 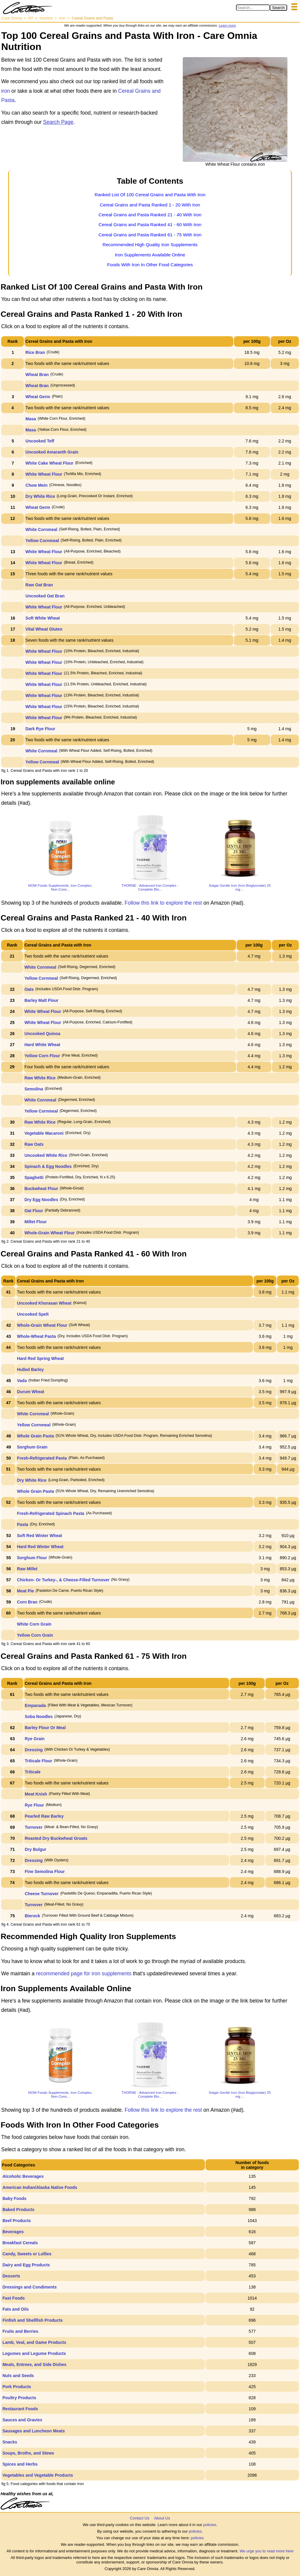 I want to click on Hulled Barley, so click(x=30, y=1369).